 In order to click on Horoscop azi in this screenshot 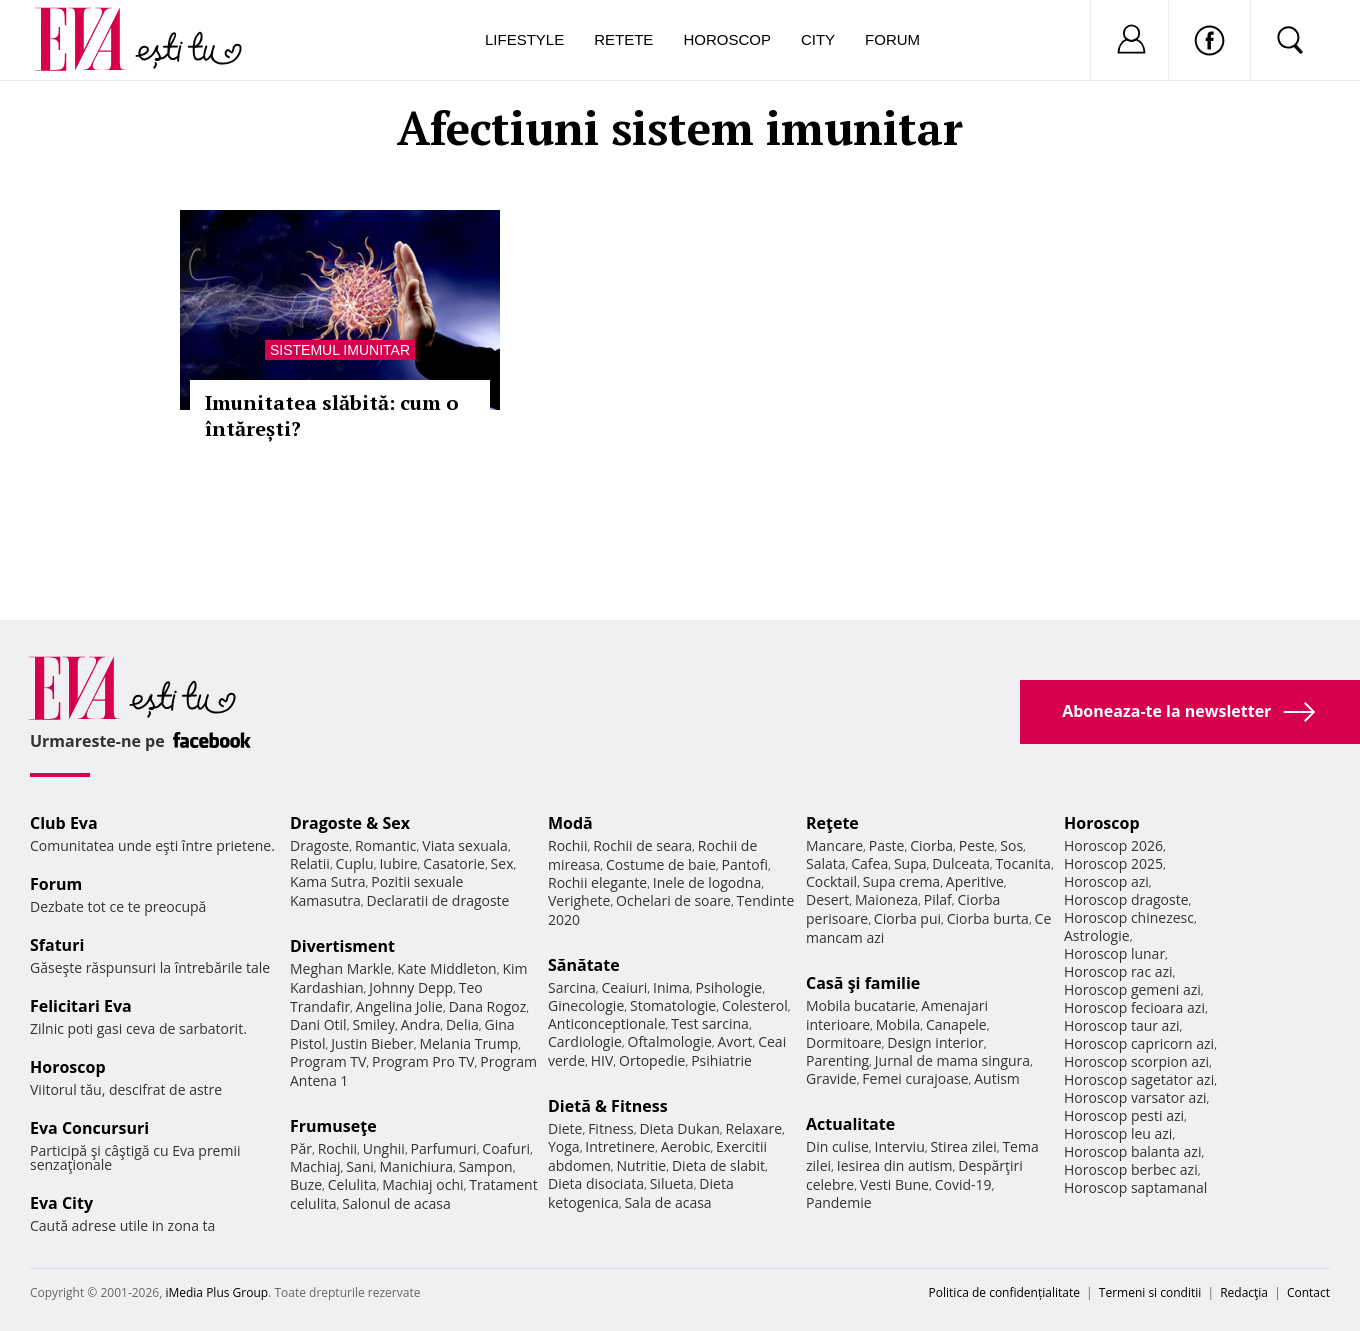, I will do `click(1106, 881)`.